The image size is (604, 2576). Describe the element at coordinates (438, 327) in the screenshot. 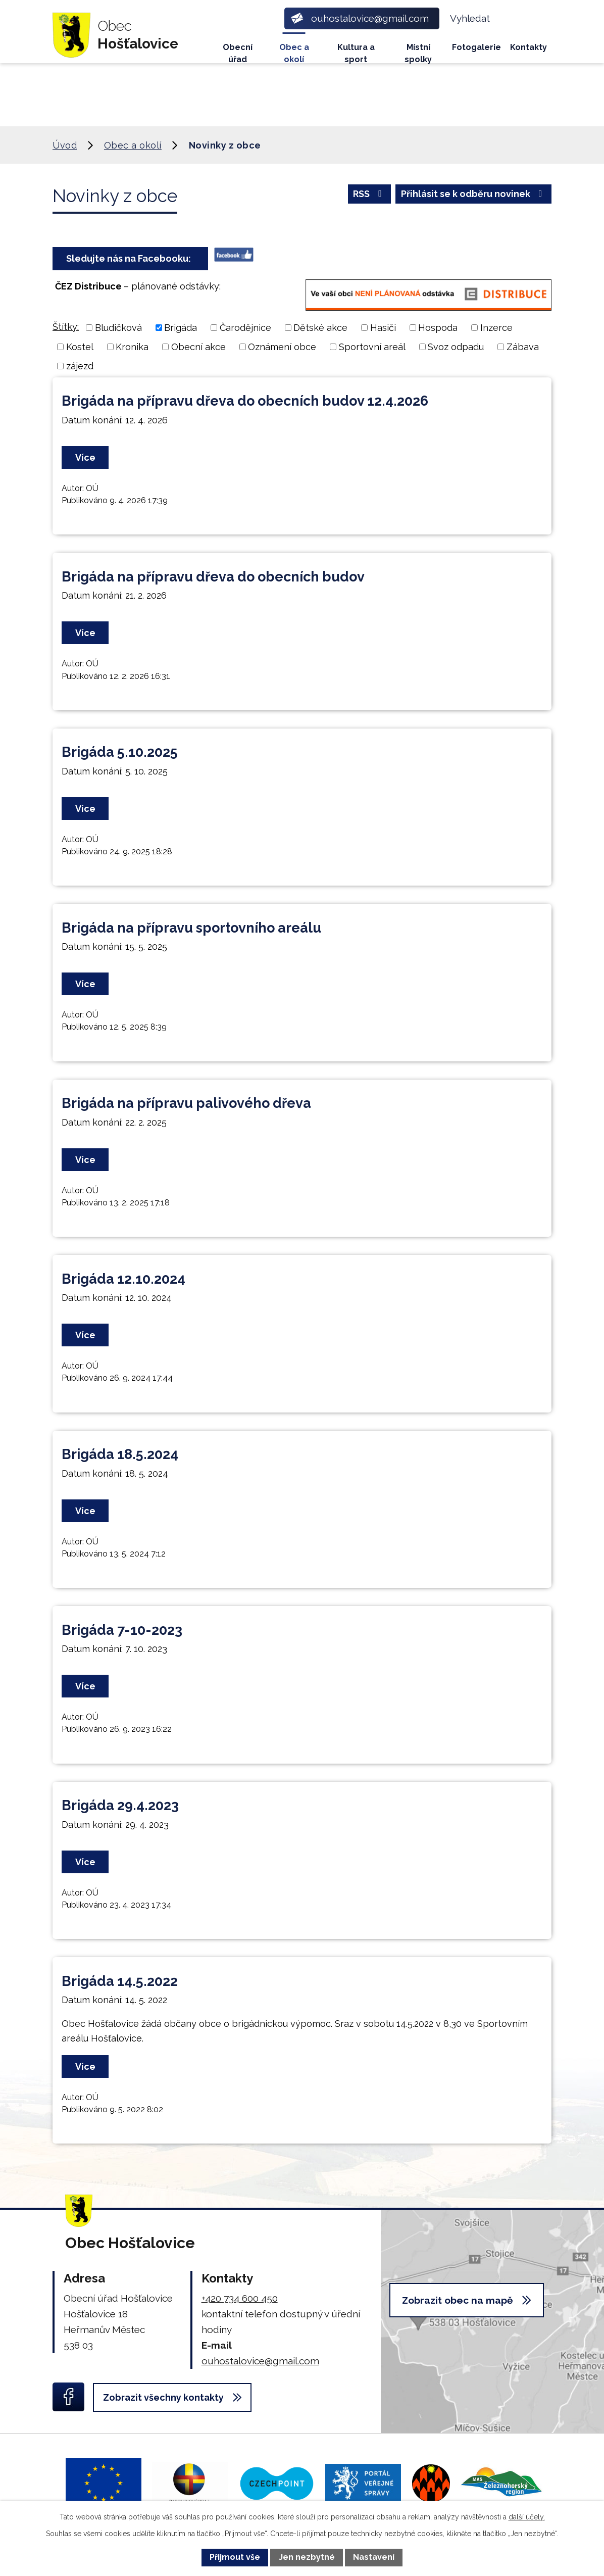

I see `Hospoda` at that location.